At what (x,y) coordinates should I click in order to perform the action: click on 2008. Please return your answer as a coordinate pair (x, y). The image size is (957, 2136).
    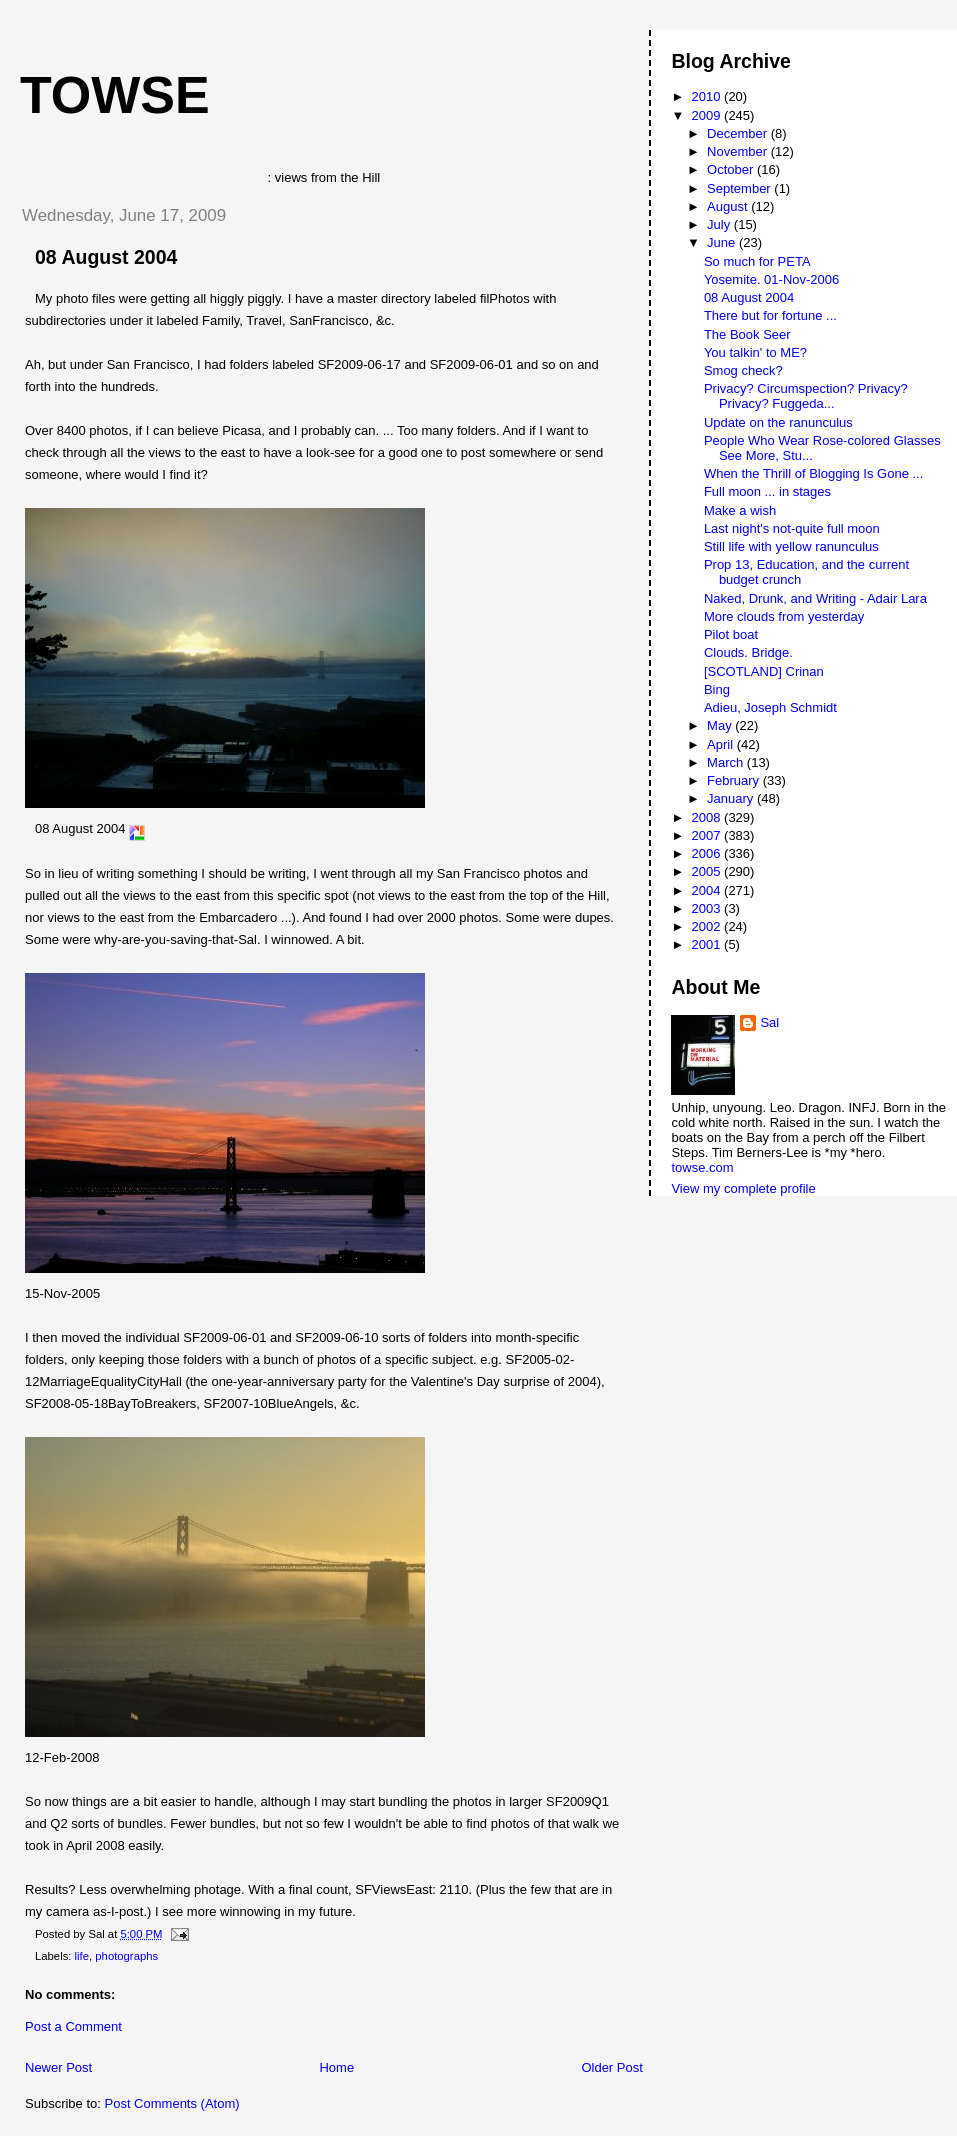
    Looking at the image, I should click on (708, 817).